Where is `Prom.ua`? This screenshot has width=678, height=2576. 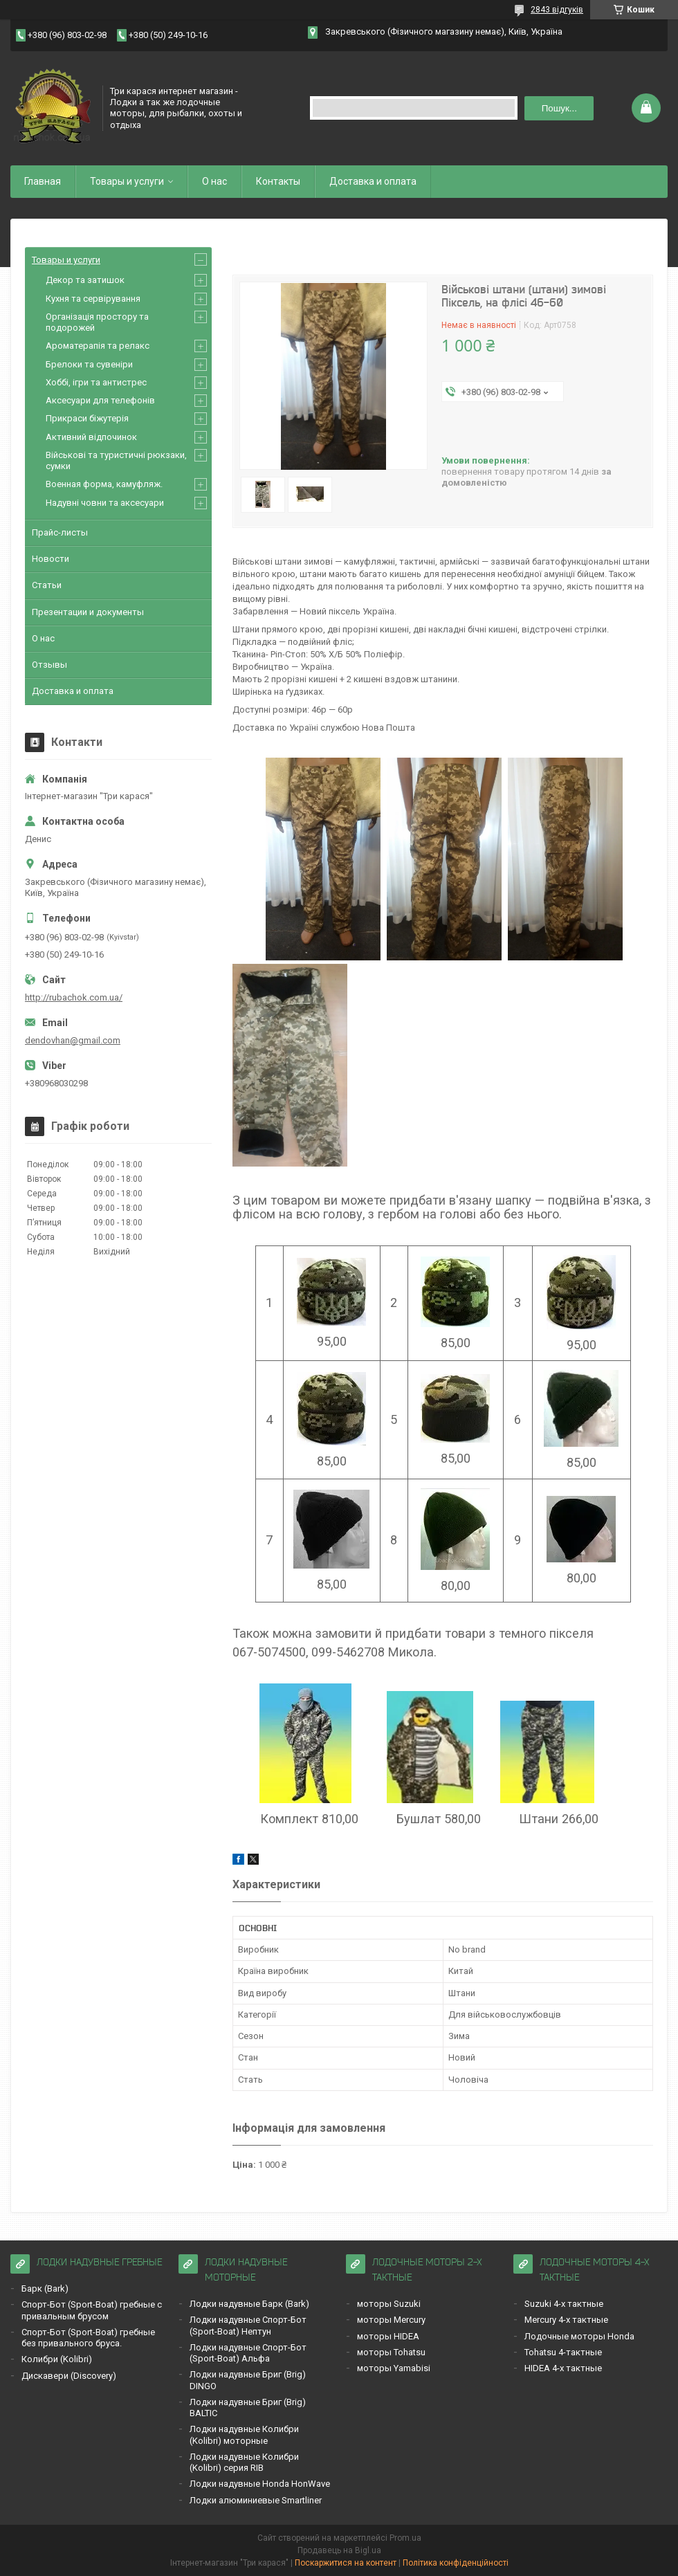 Prom.ua is located at coordinates (405, 2538).